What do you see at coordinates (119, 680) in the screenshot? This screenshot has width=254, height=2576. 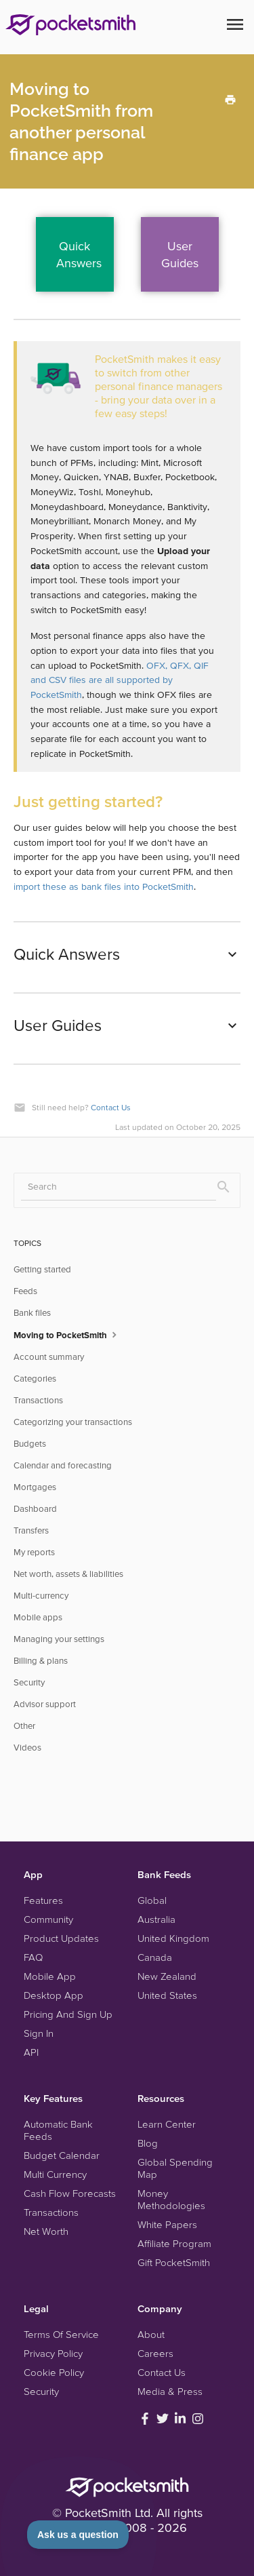 I see `OFX, QFX, QIF and CSV files are all supported by PocketSmith` at bounding box center [119, 680].